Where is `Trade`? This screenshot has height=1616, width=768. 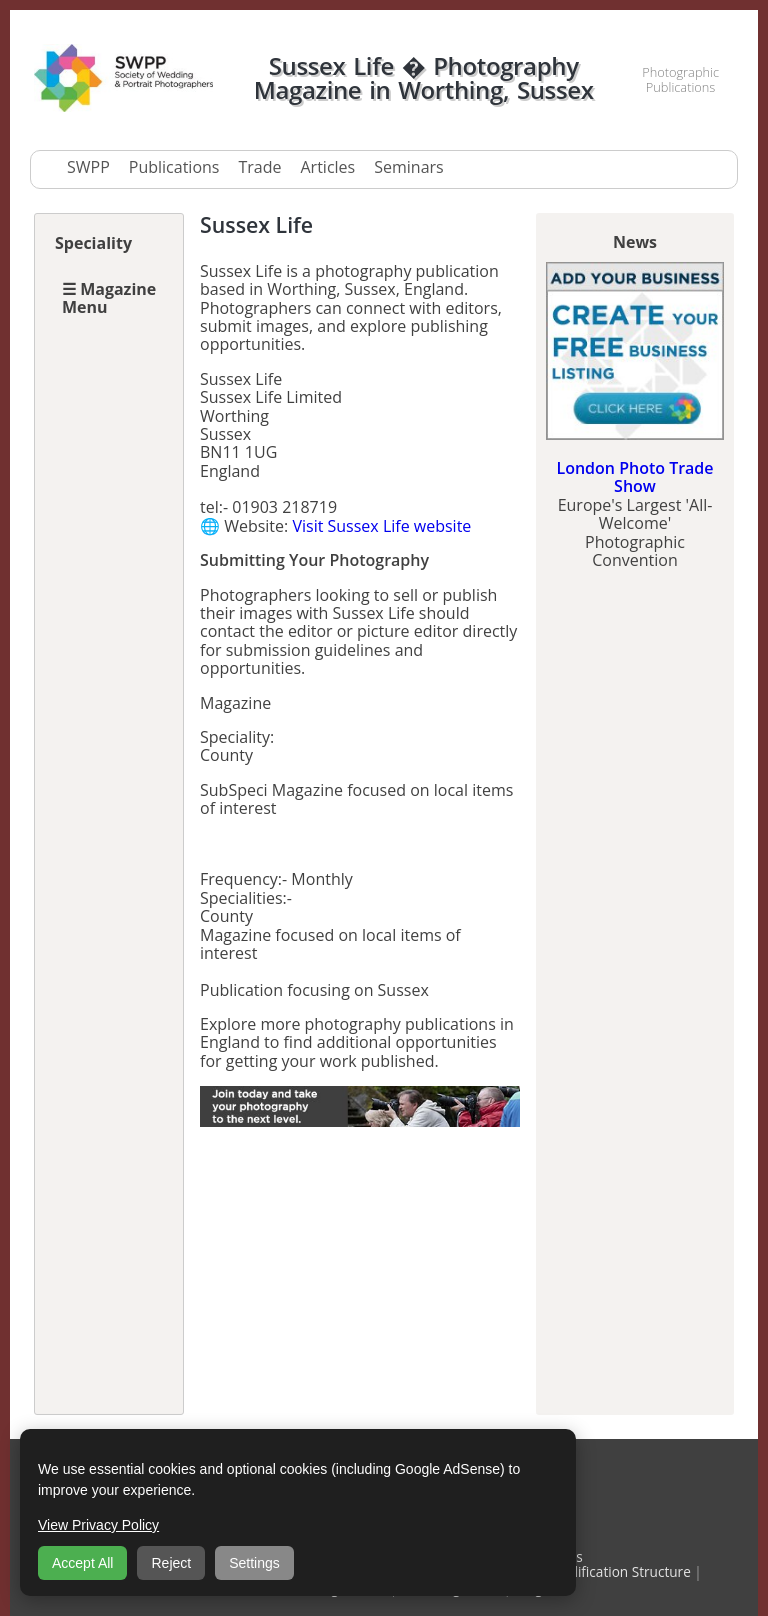
Trade is located at coordinates (259, 167).